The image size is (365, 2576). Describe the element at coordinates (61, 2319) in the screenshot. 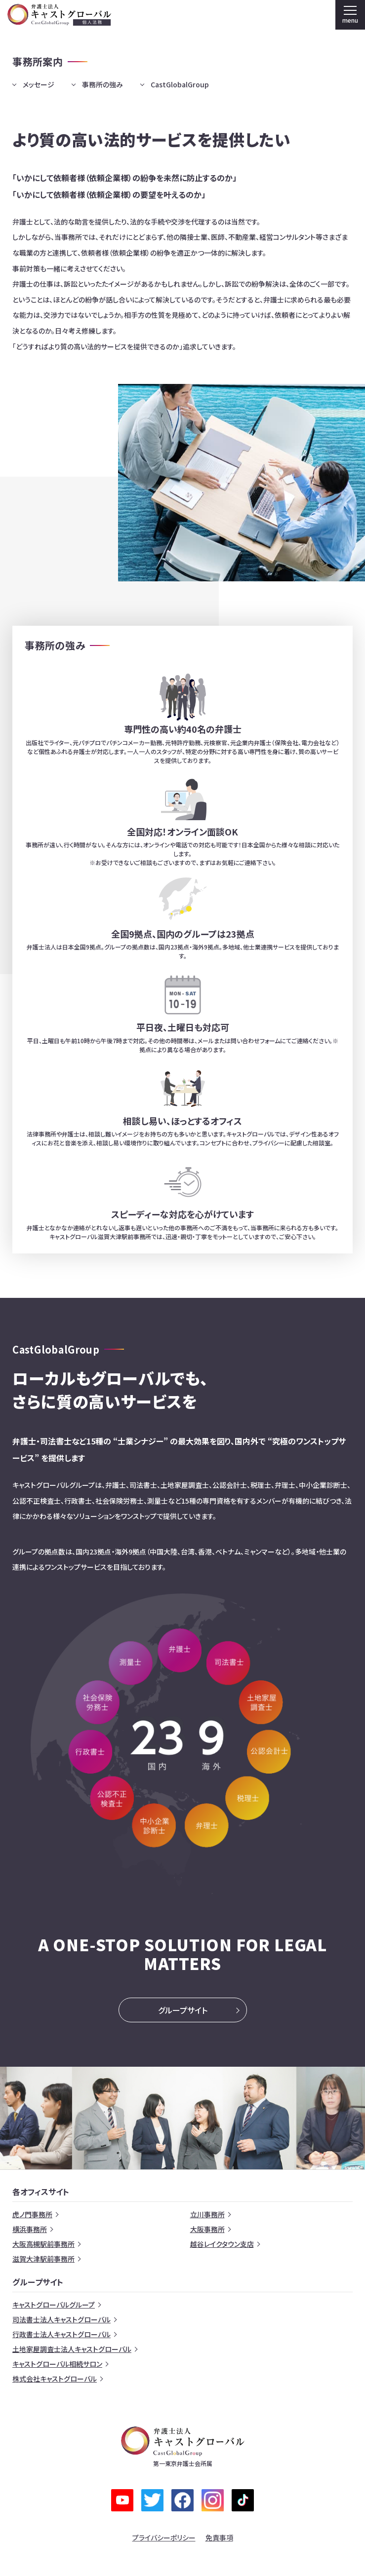

I see `司法書士法人キャストグローバル` at that location.